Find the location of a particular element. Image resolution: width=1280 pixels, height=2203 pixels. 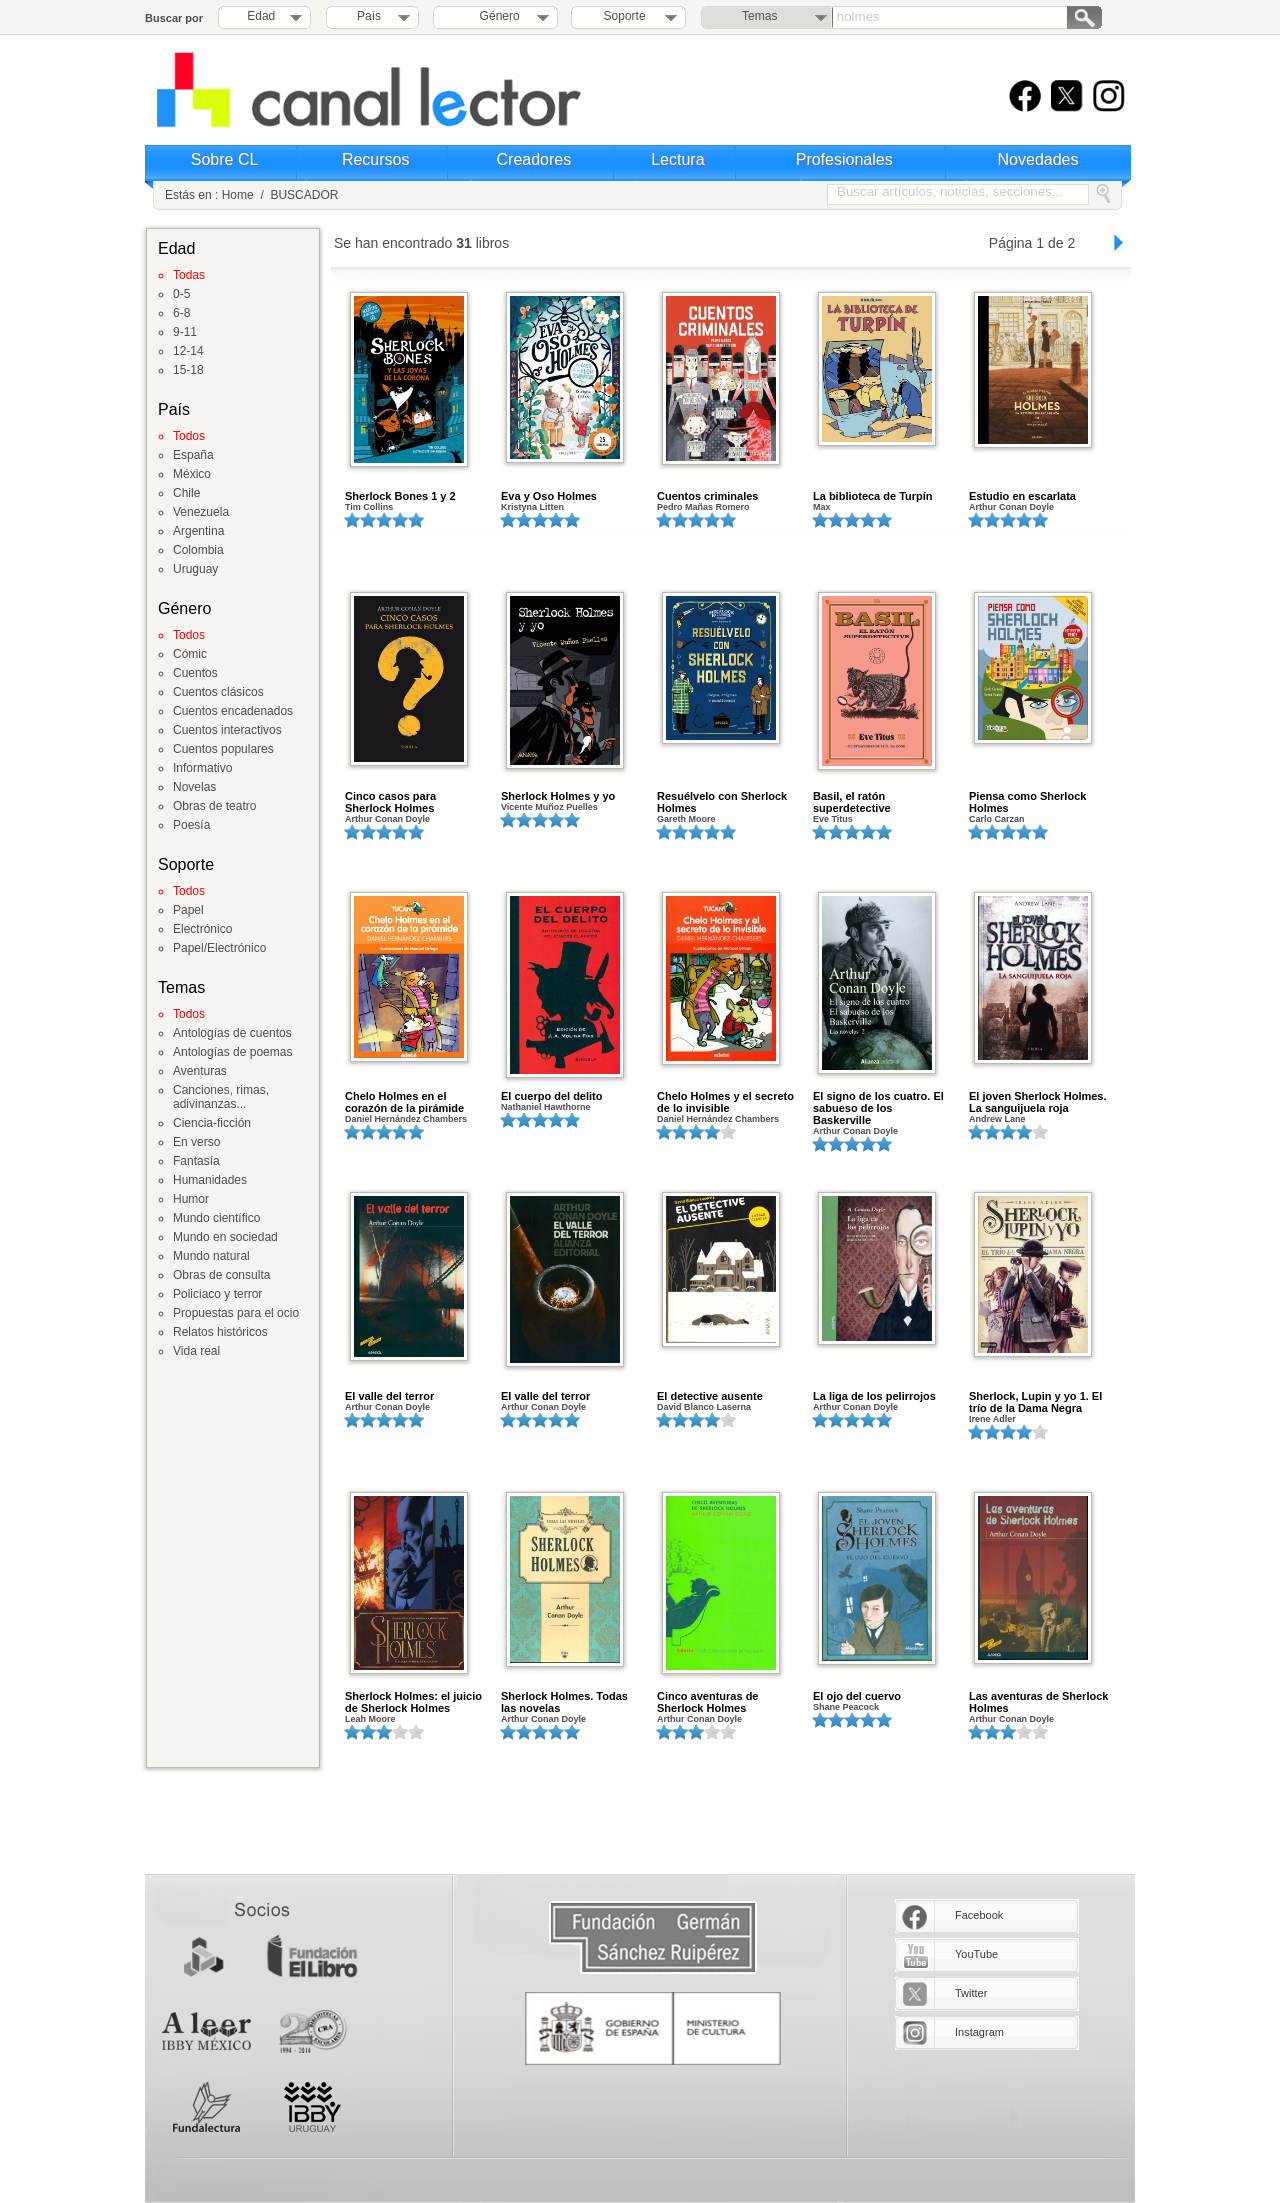

Obras de consulta is located at coordinates (221, 1275).